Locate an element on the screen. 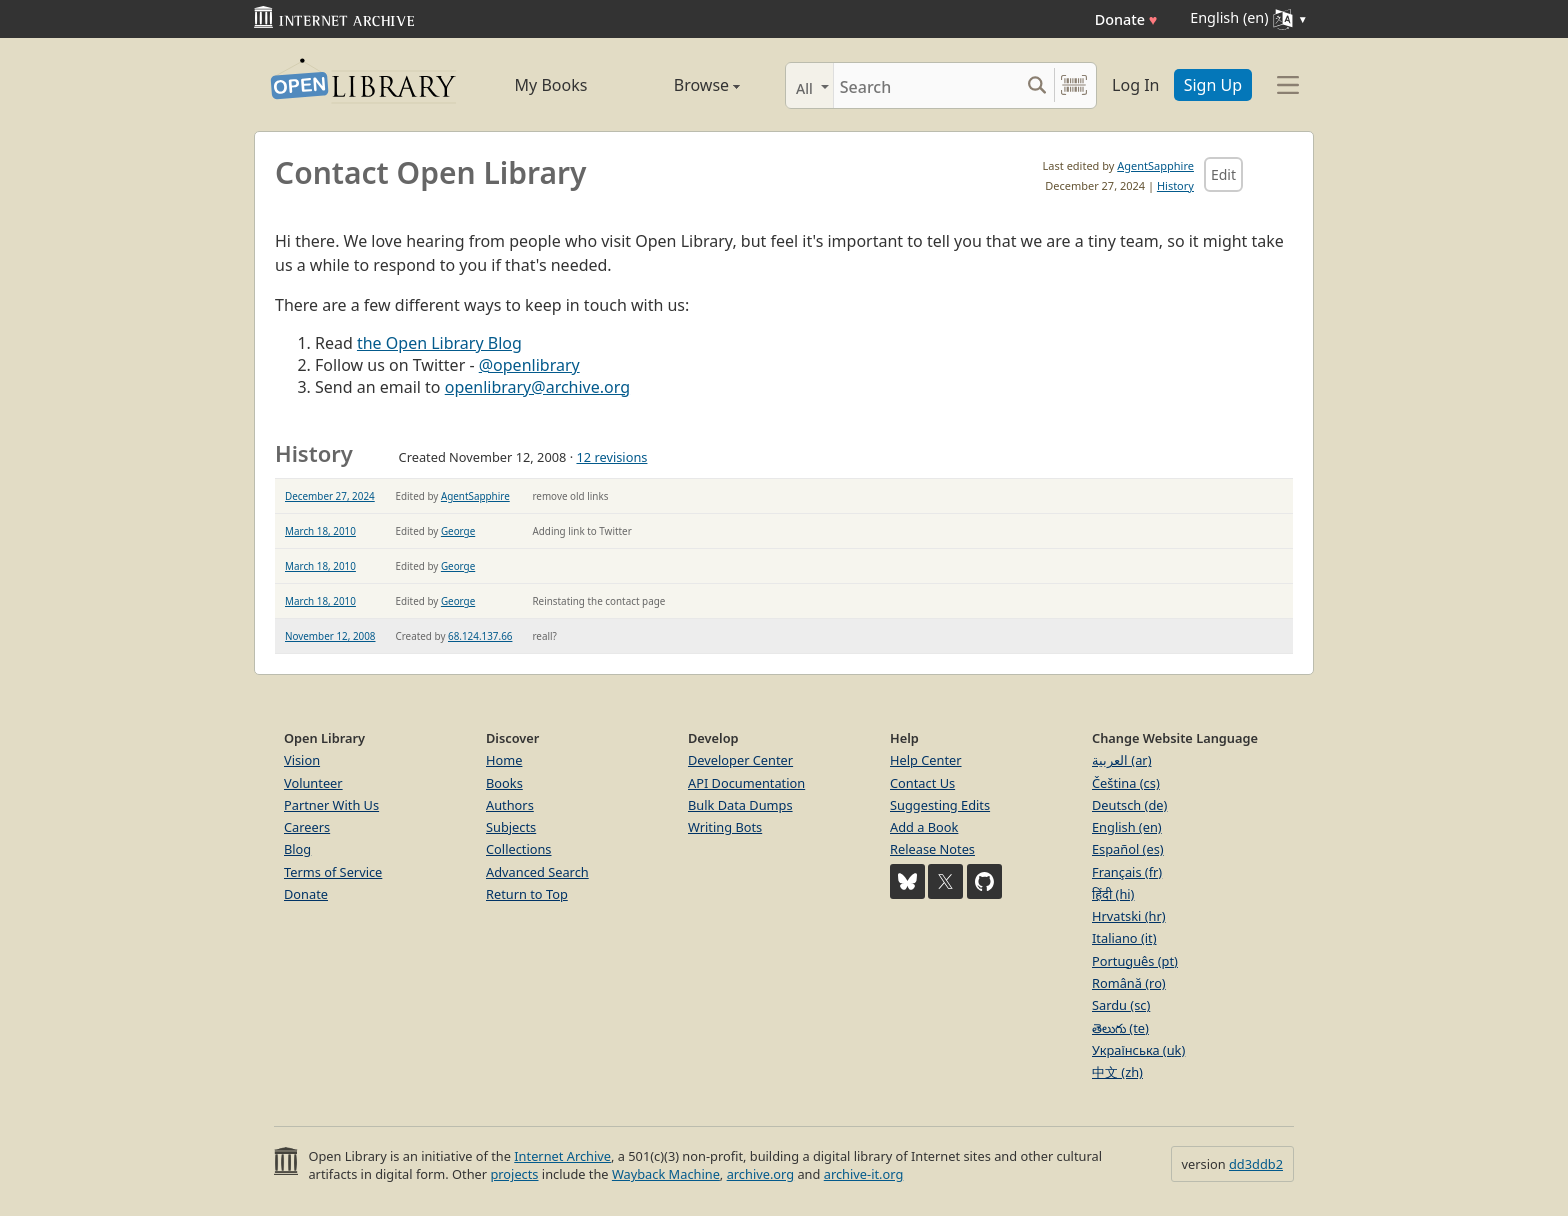 The width and height of the screenshot is (1568, 1216). archive-it.org is located at coordinates (864, 1174).